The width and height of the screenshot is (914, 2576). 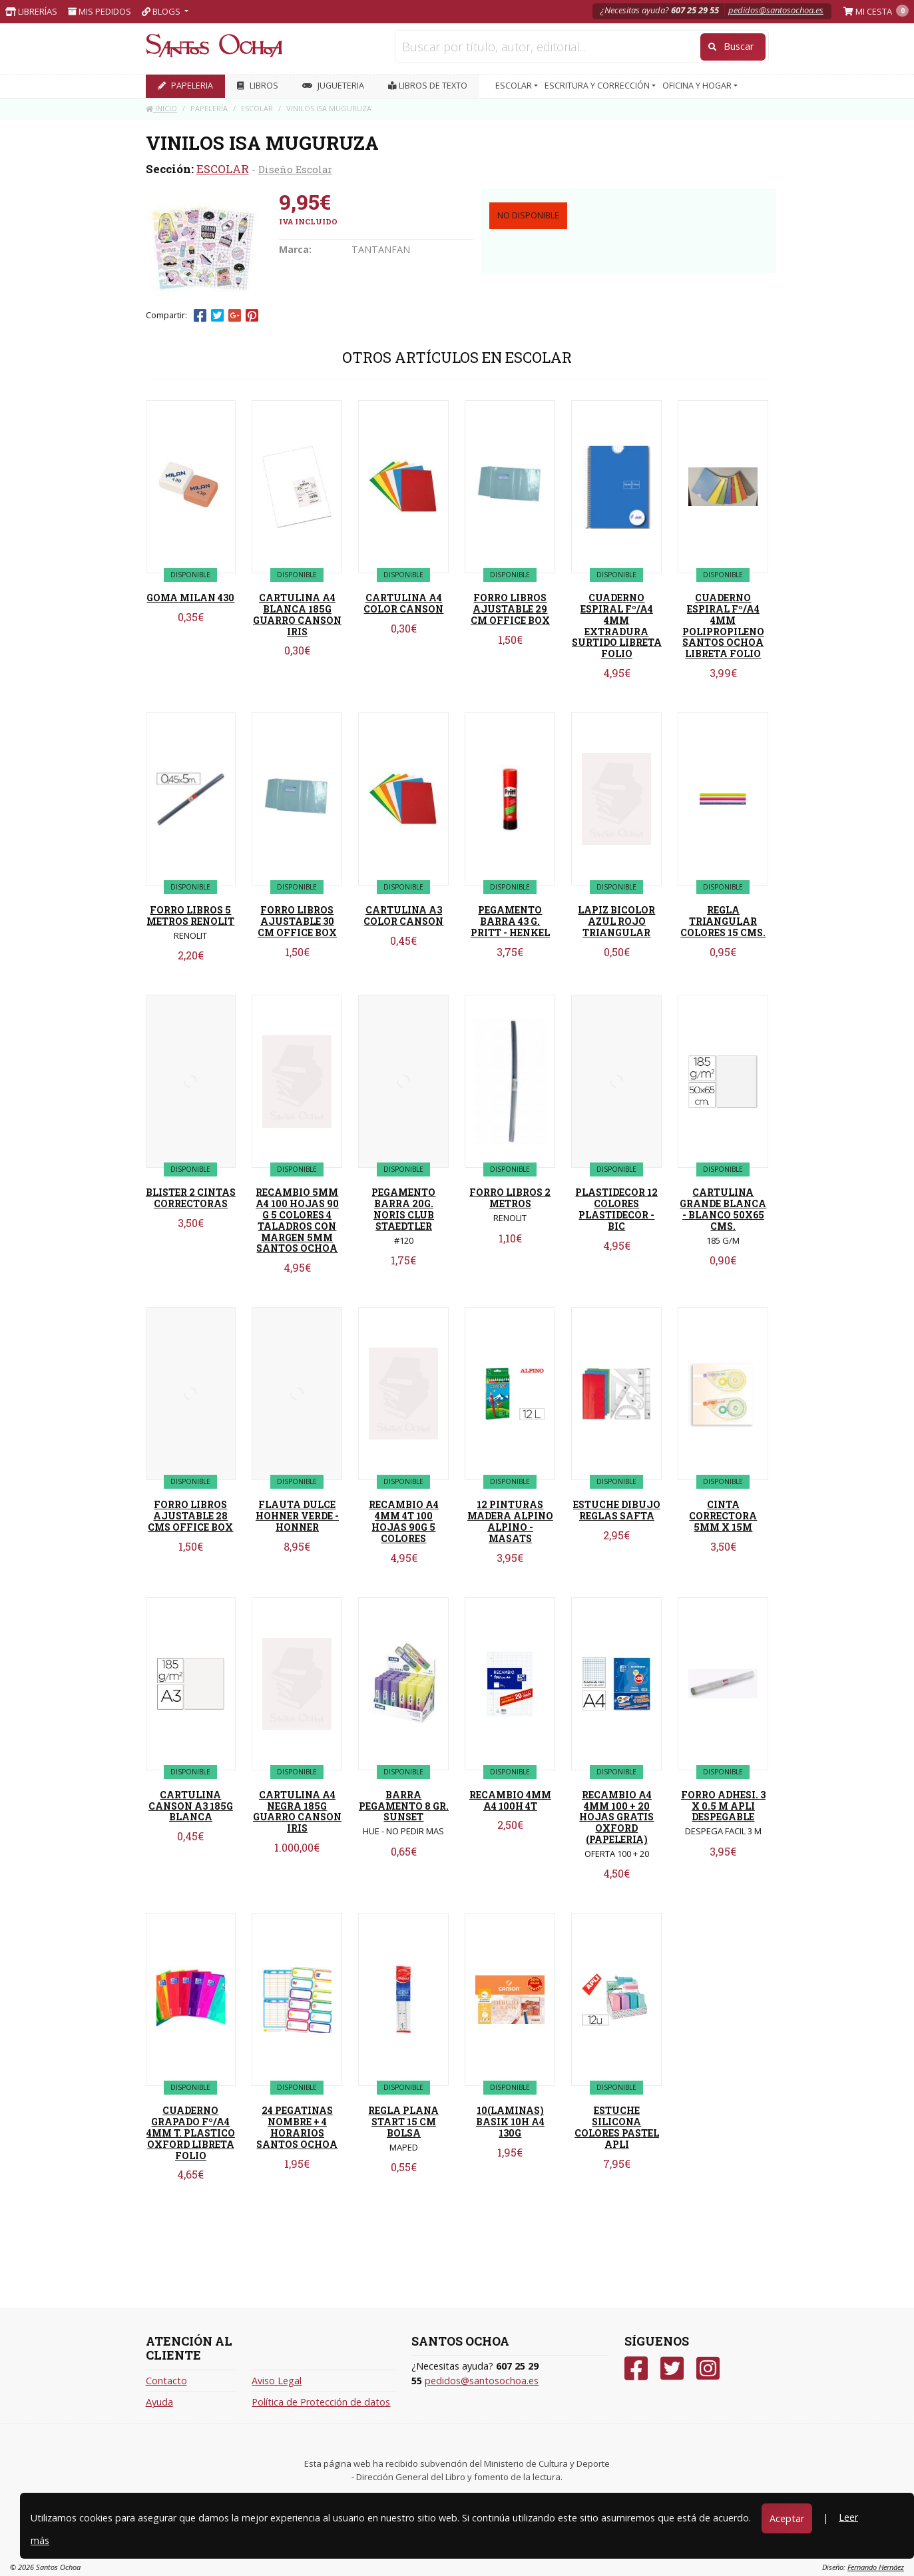 I want to click on [Facebook], so click(x=636, y=2368).